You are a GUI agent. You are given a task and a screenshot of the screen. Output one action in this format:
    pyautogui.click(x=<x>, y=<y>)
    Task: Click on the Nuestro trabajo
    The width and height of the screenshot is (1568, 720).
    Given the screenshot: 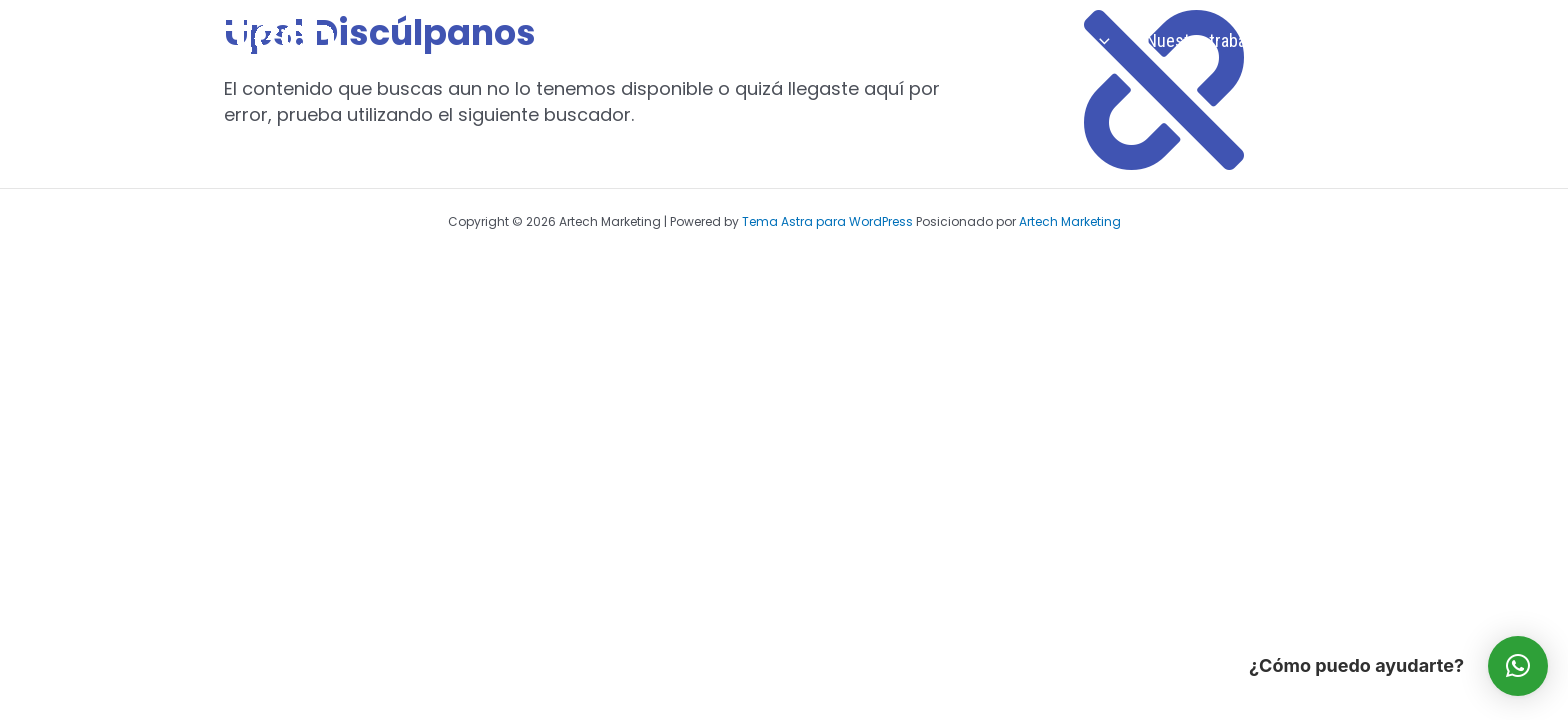 What is the action you would take?
    pyautogui.click(x=1202, y=40)
    